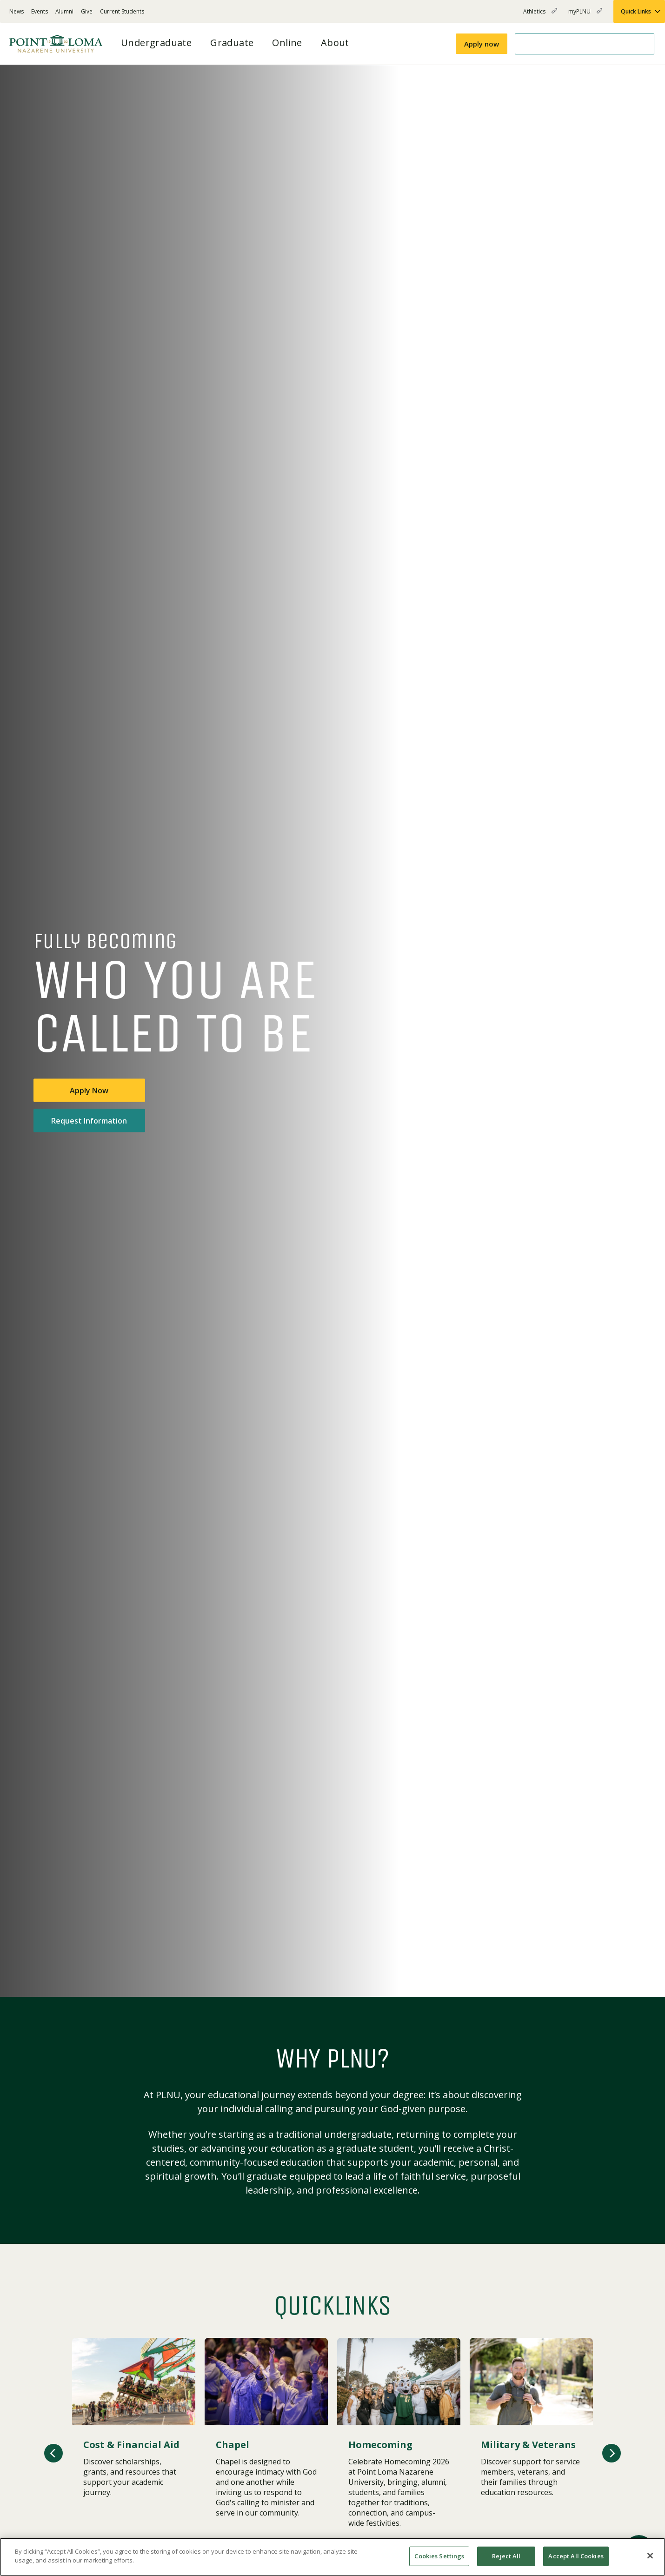  What do you see at coordinates (64, 11) in the screenshot?
I see `Alumni` at bounding box center [64, 11].